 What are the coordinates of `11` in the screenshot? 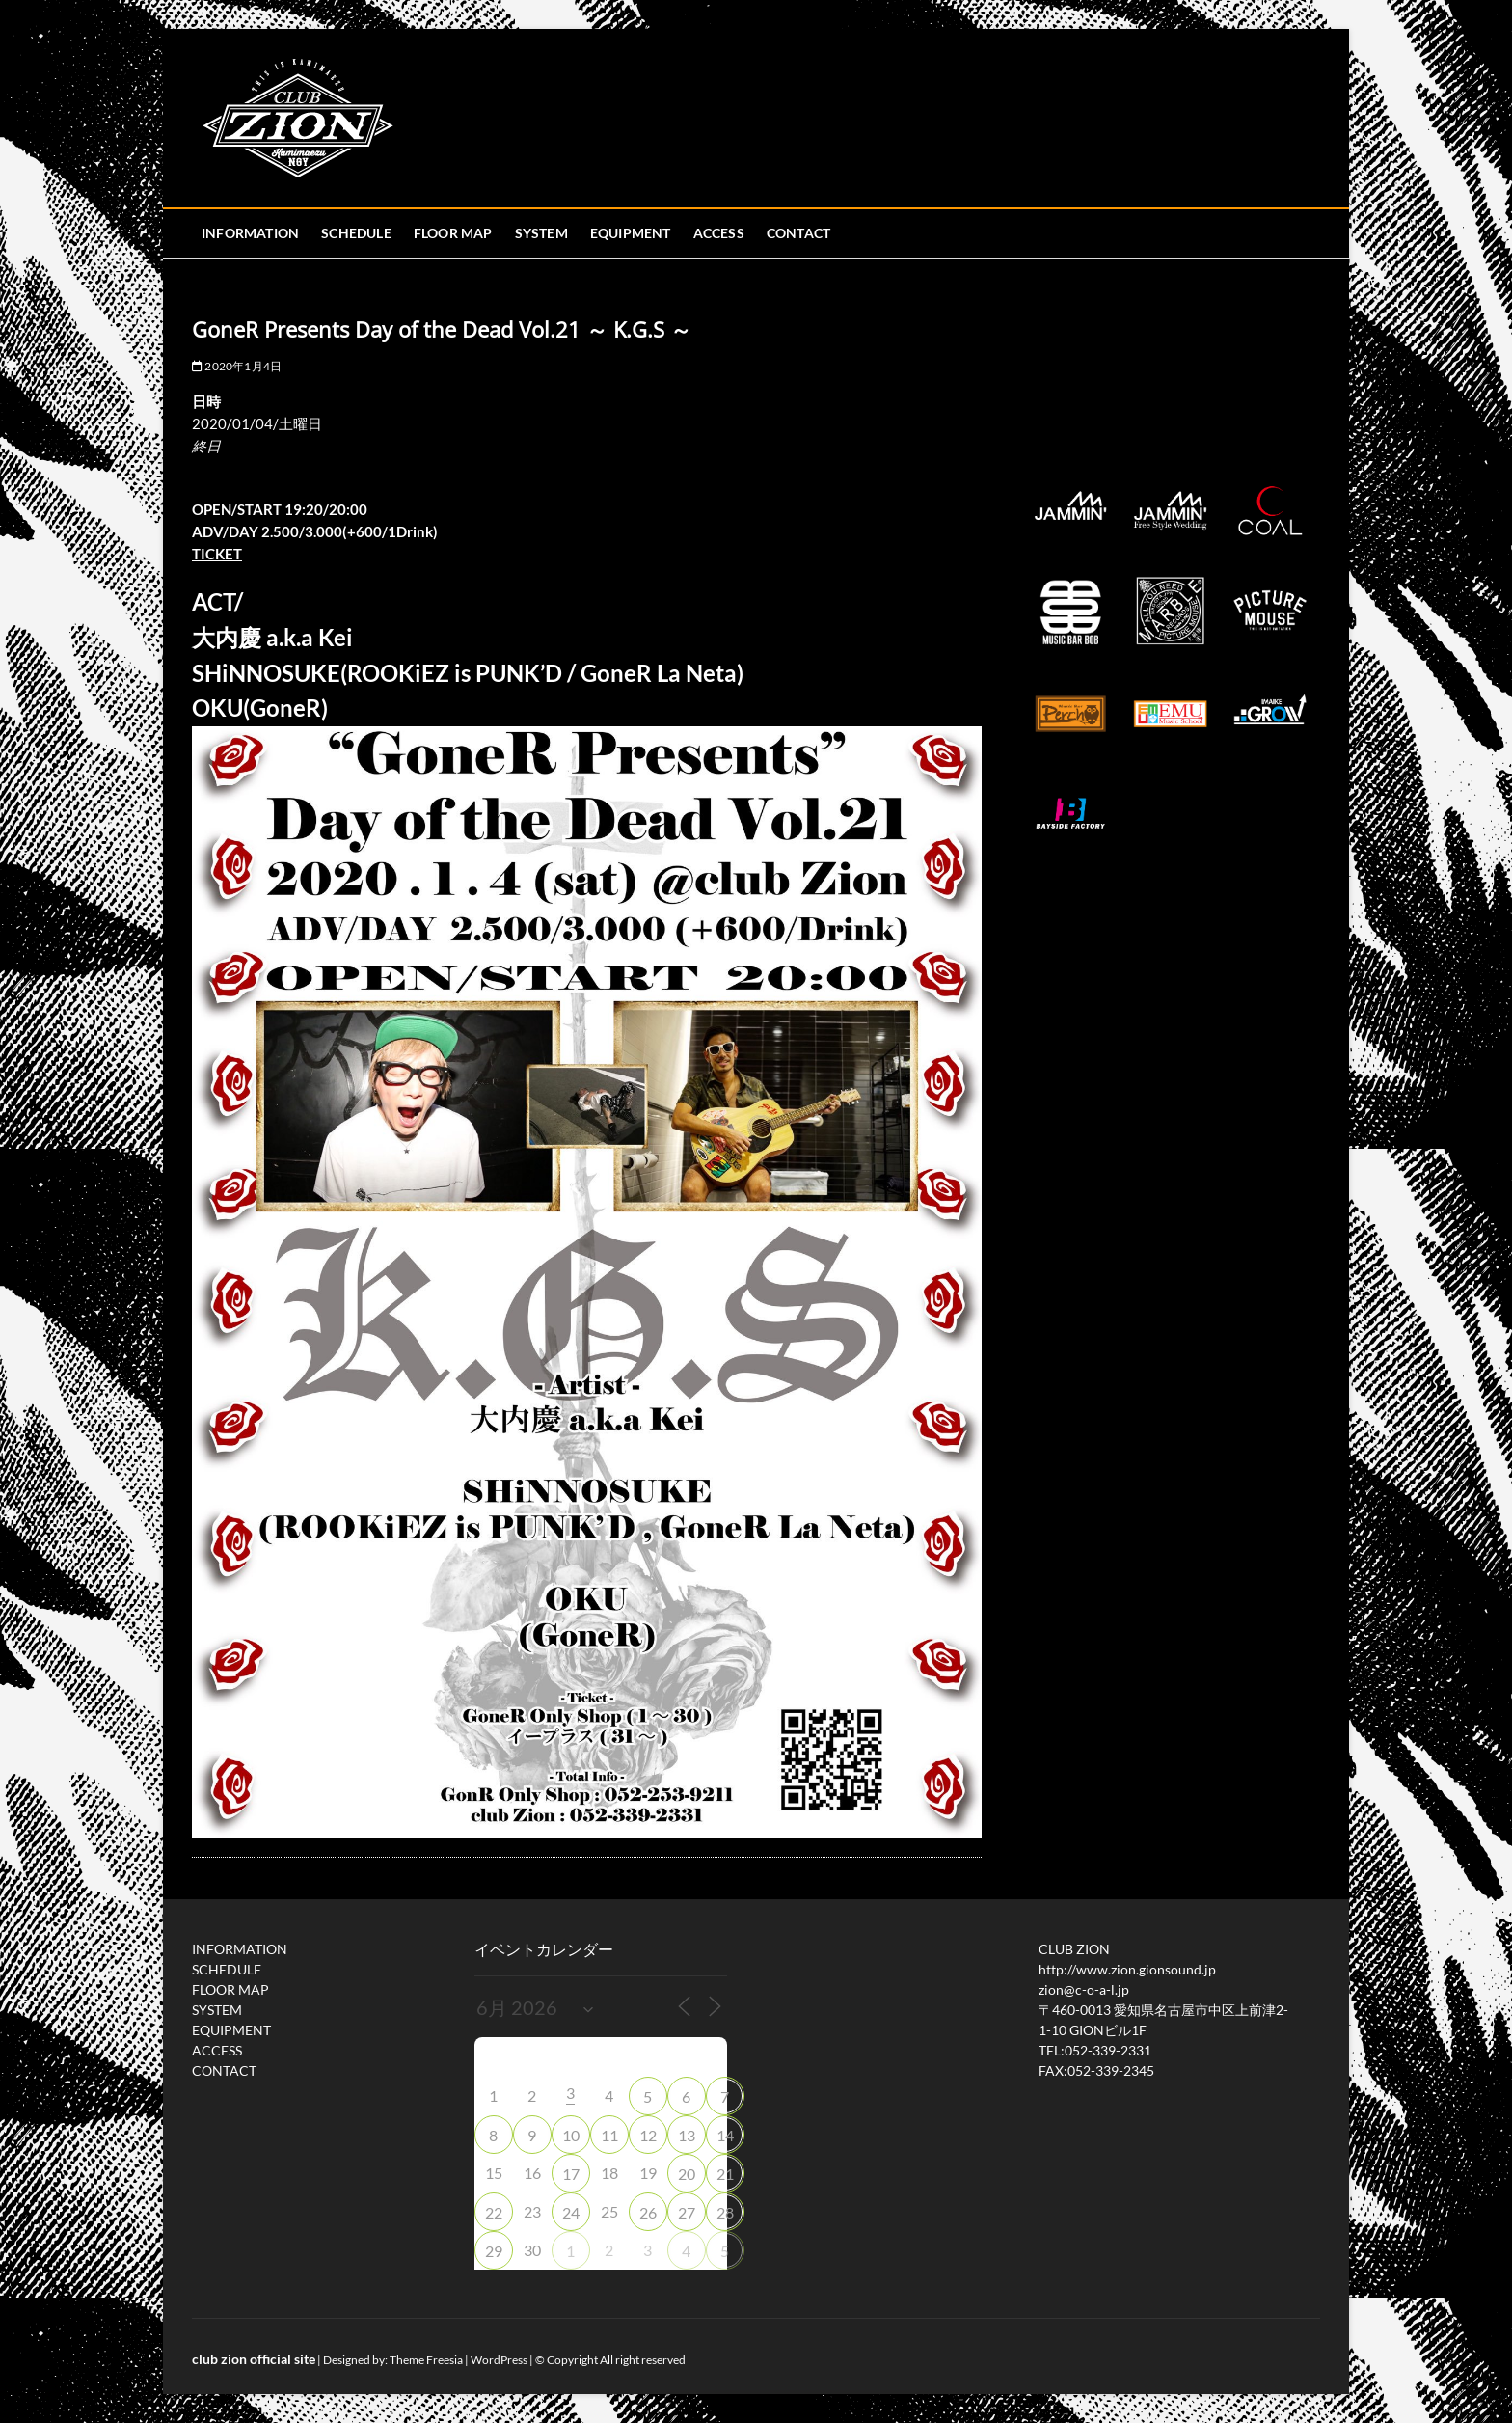 It's located at (609, 2135).